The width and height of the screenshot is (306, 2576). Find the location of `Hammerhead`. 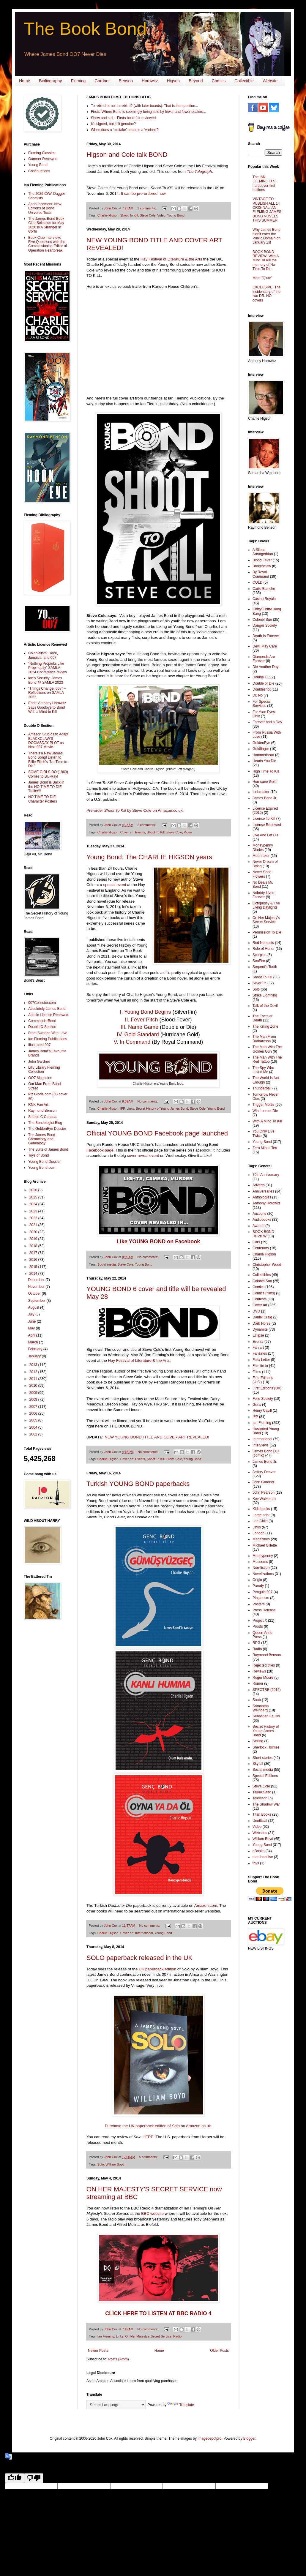

Hammerhead is located at coordinates (263, 755).